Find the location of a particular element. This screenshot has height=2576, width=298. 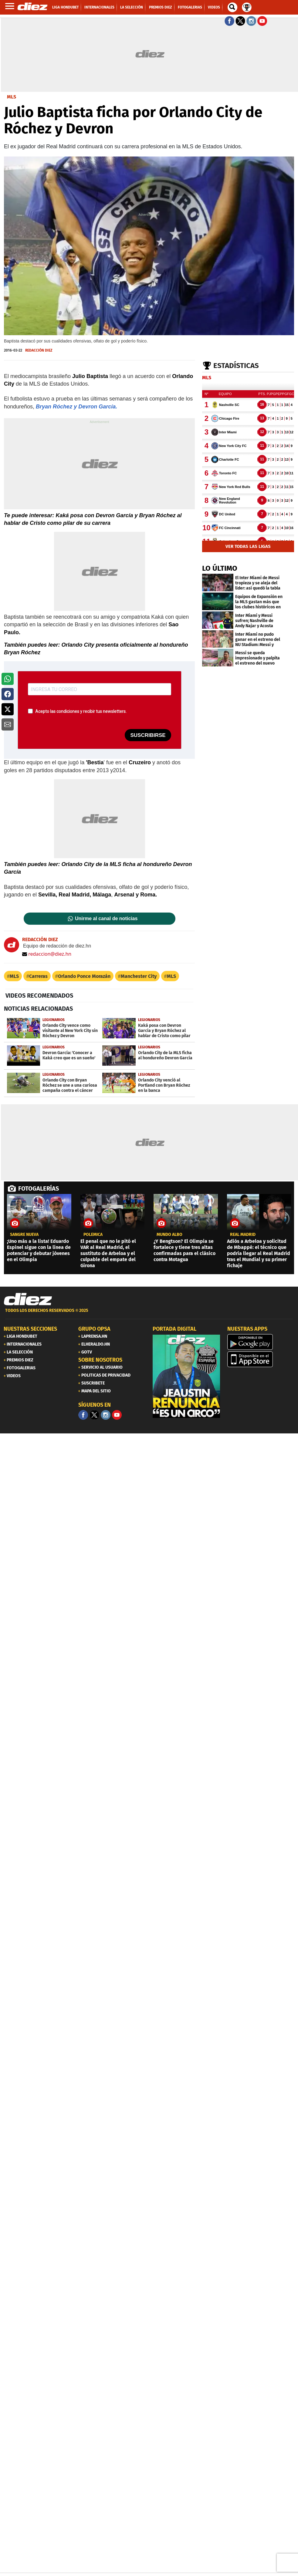

[footer link] is located at coordinates (149, 1314).